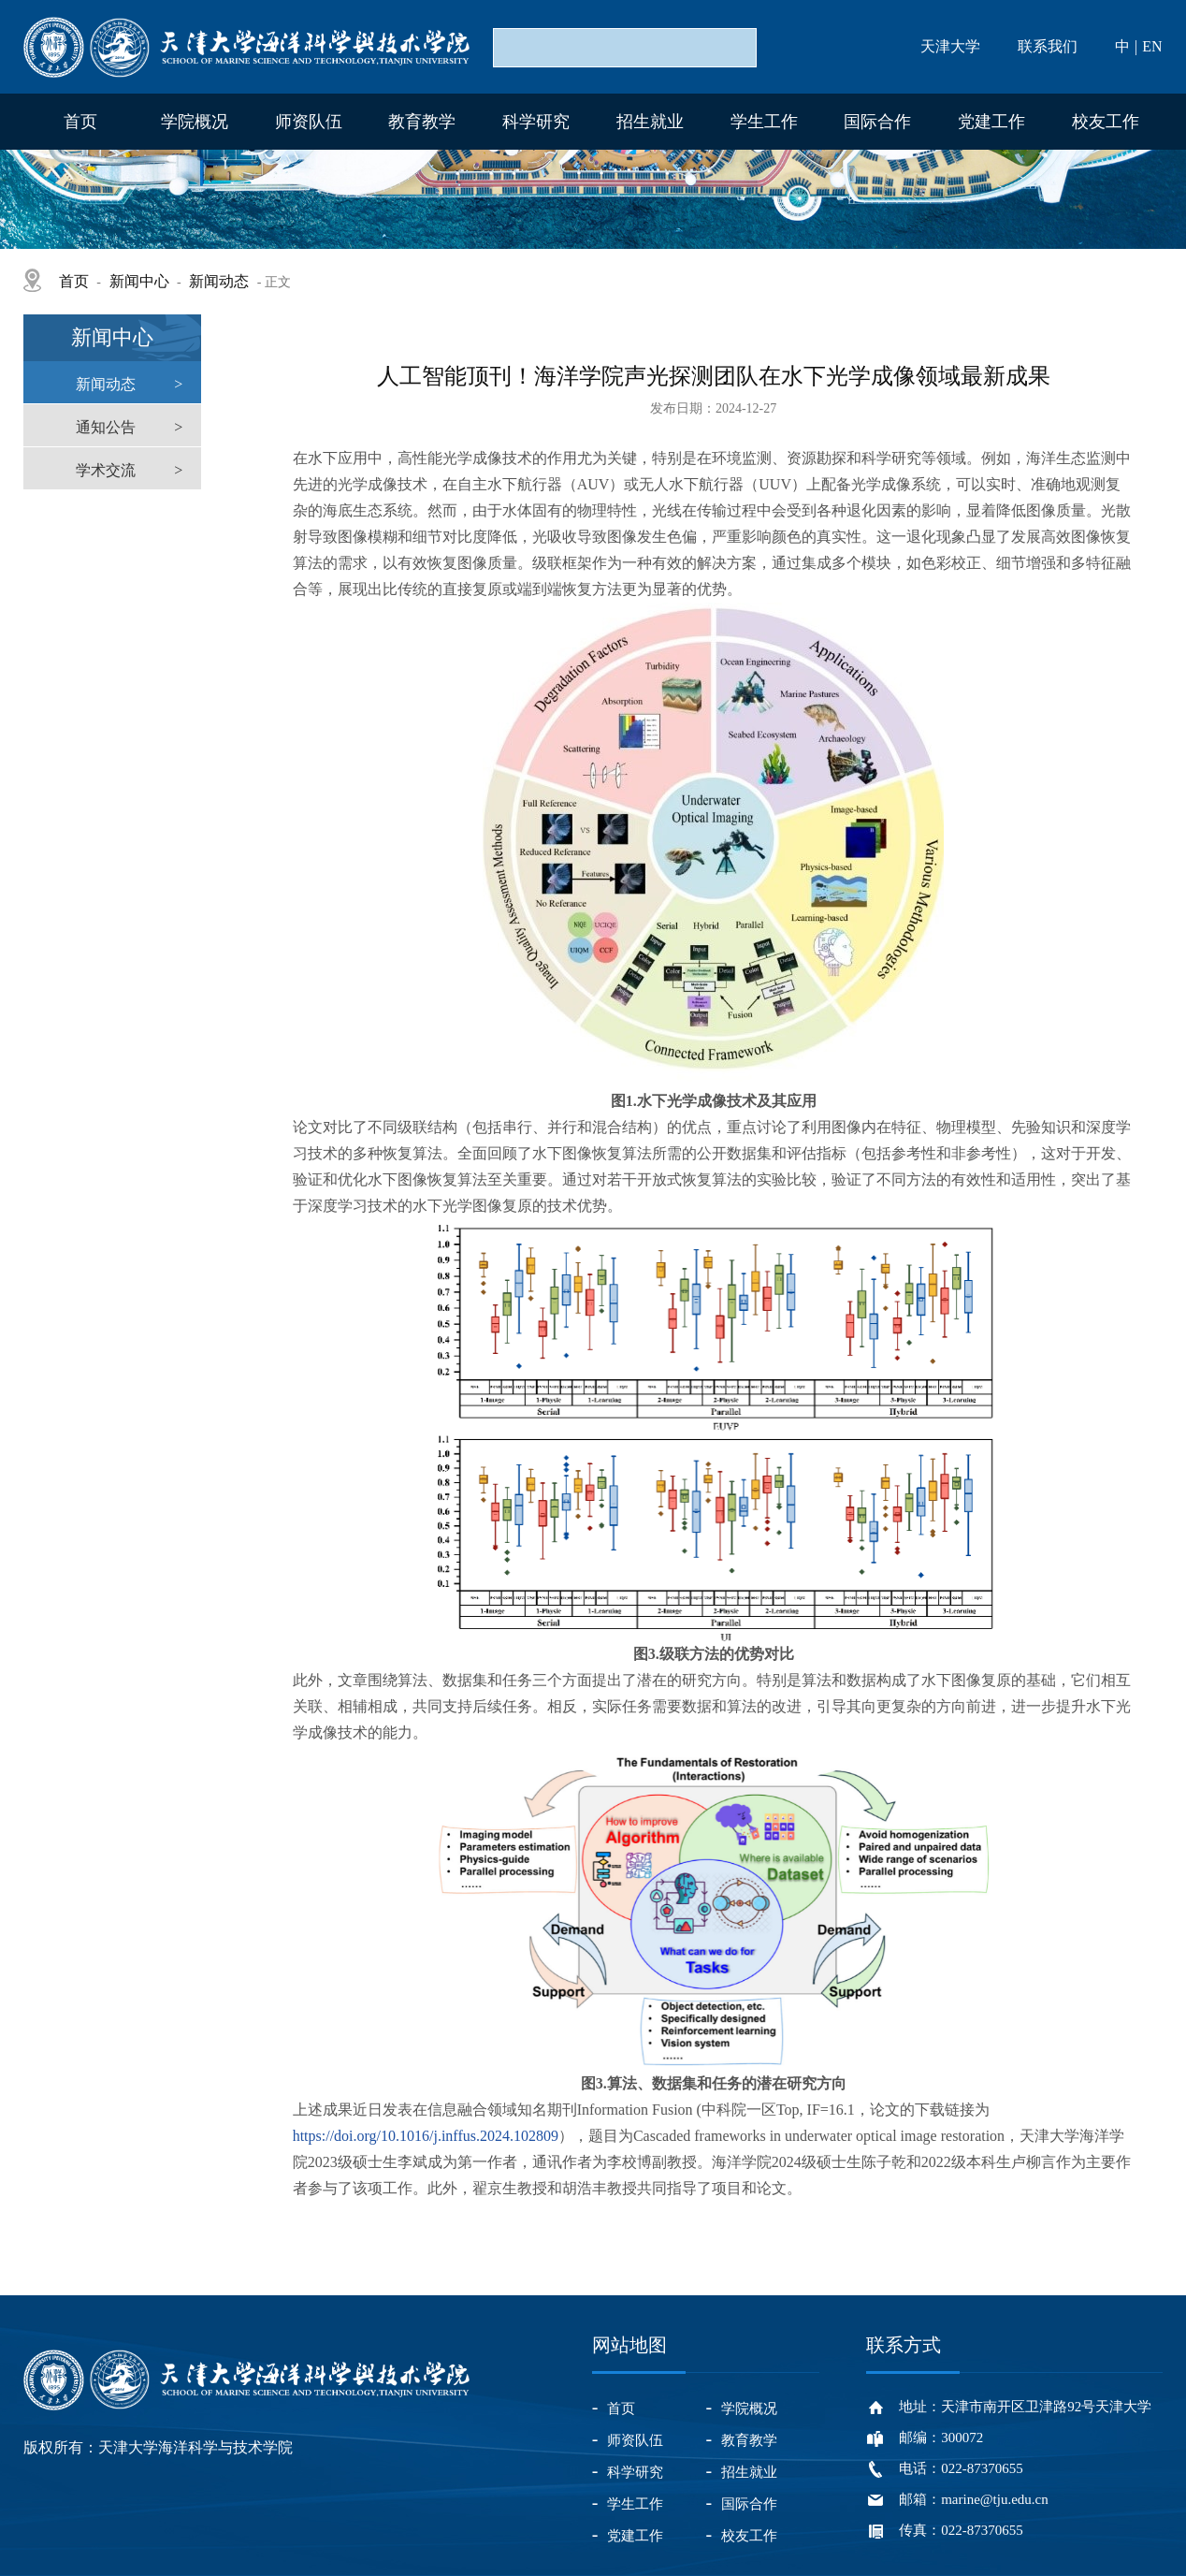 Image resolution: width=1186 pixels, height=2576 pixels. I want to click on 国际合作, so click(877, 121).